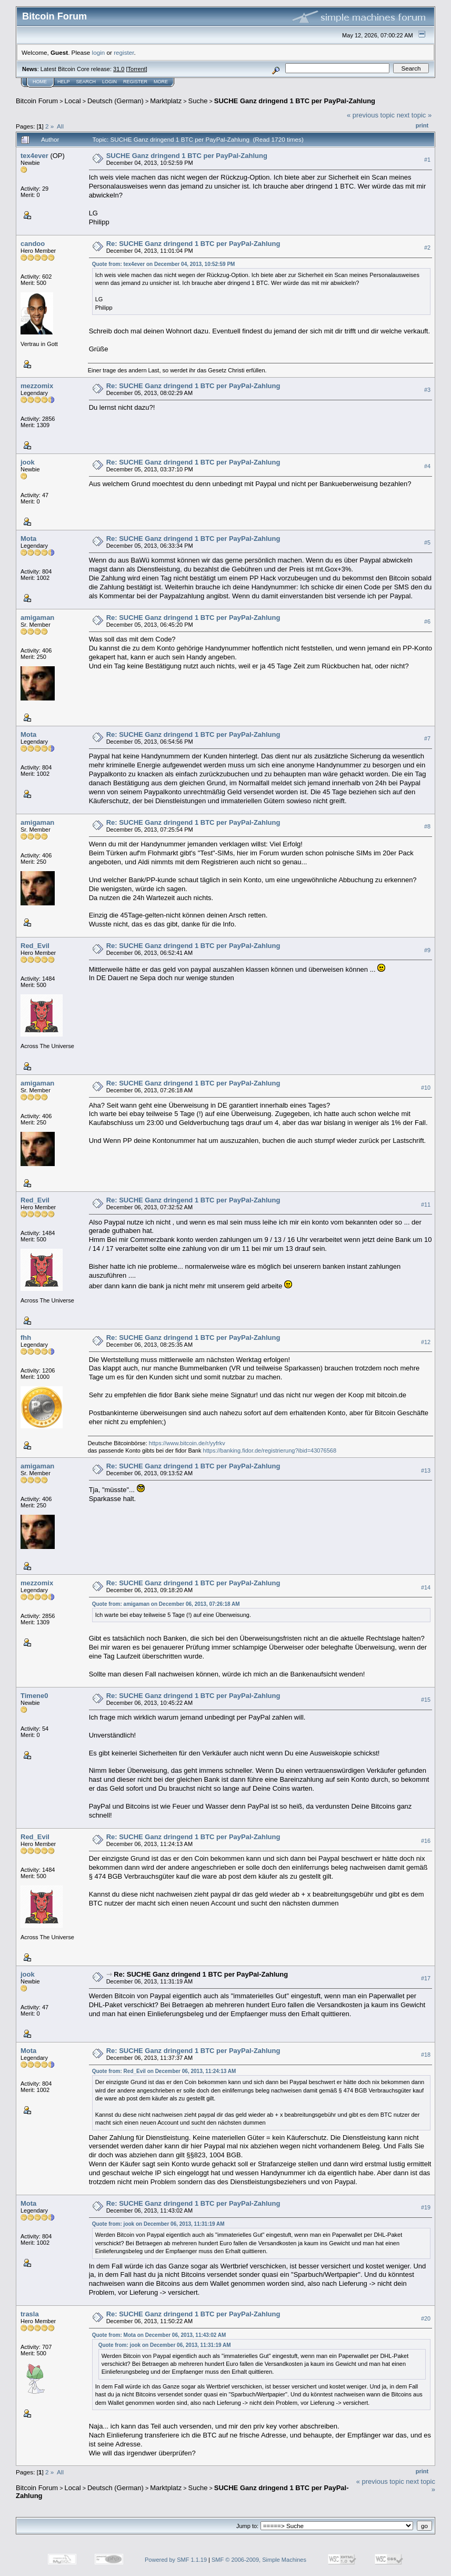 The width and height of the screenshot is (451, 2576). I want to click on Home, so click(40, 81).